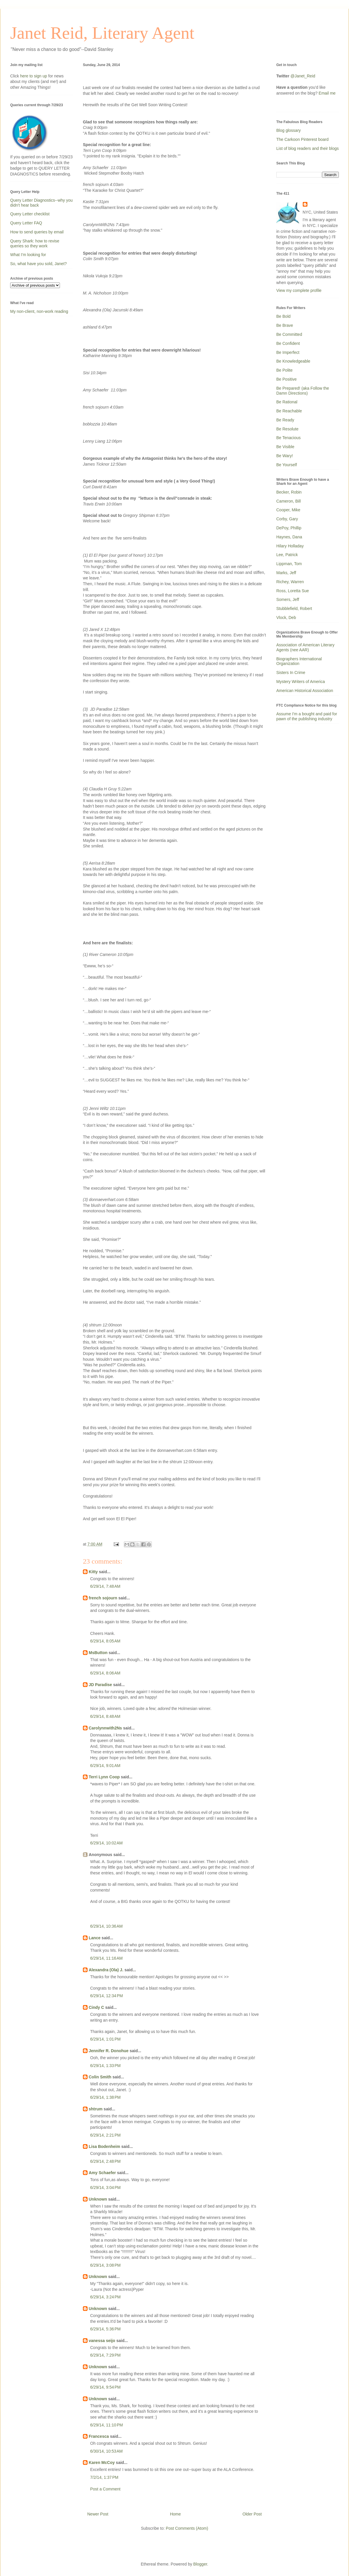  I want to click on 6/29/14, 2:21 PM, so click(105, 2135).